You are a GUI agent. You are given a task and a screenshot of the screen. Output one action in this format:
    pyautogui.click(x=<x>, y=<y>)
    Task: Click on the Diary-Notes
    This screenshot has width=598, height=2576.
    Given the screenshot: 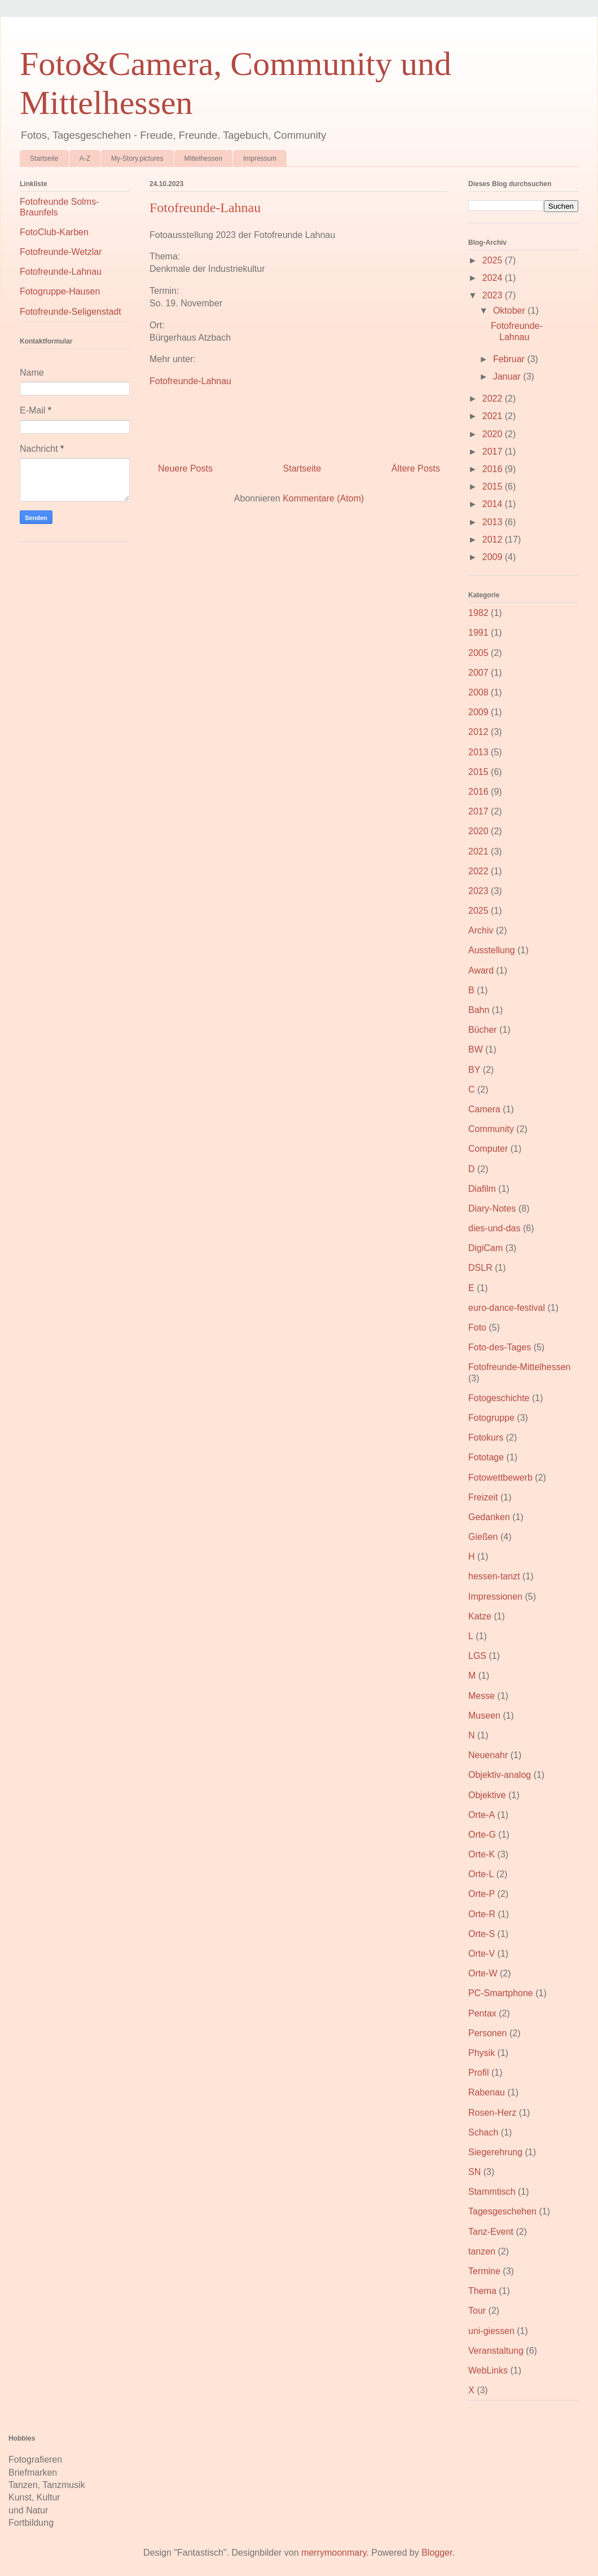 What is the action you would take?
    pyautogui.click(x=492, y=1208)
    